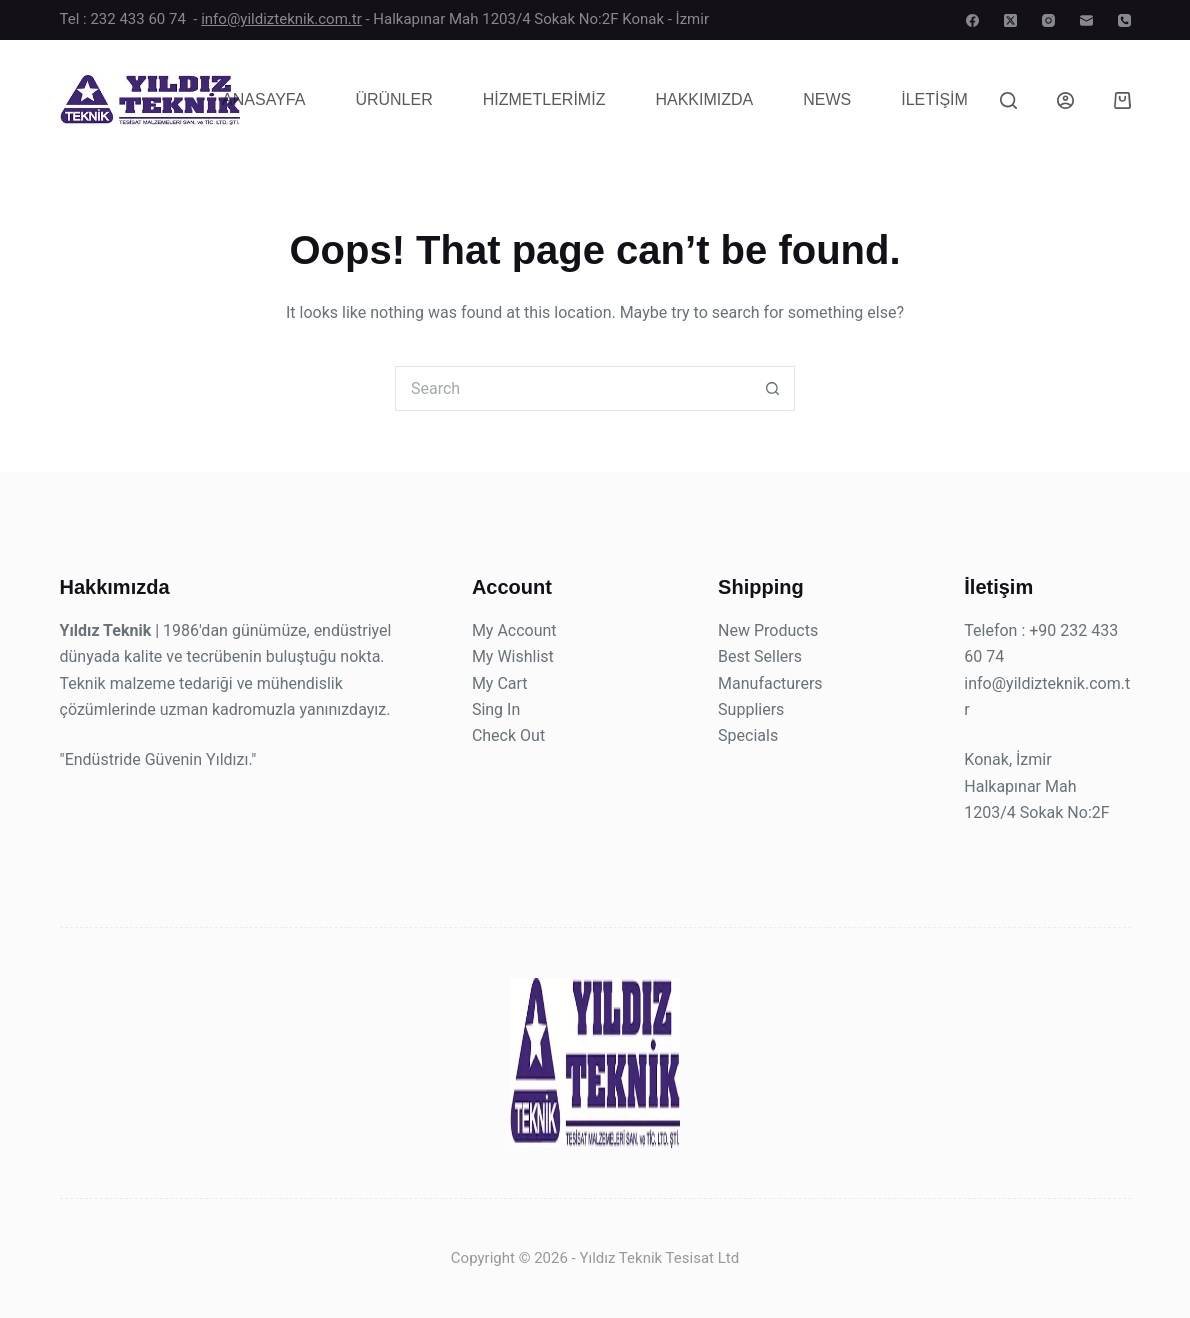 The image size is (1190, 1318). I want to click on [Email], so click(1086, 20).